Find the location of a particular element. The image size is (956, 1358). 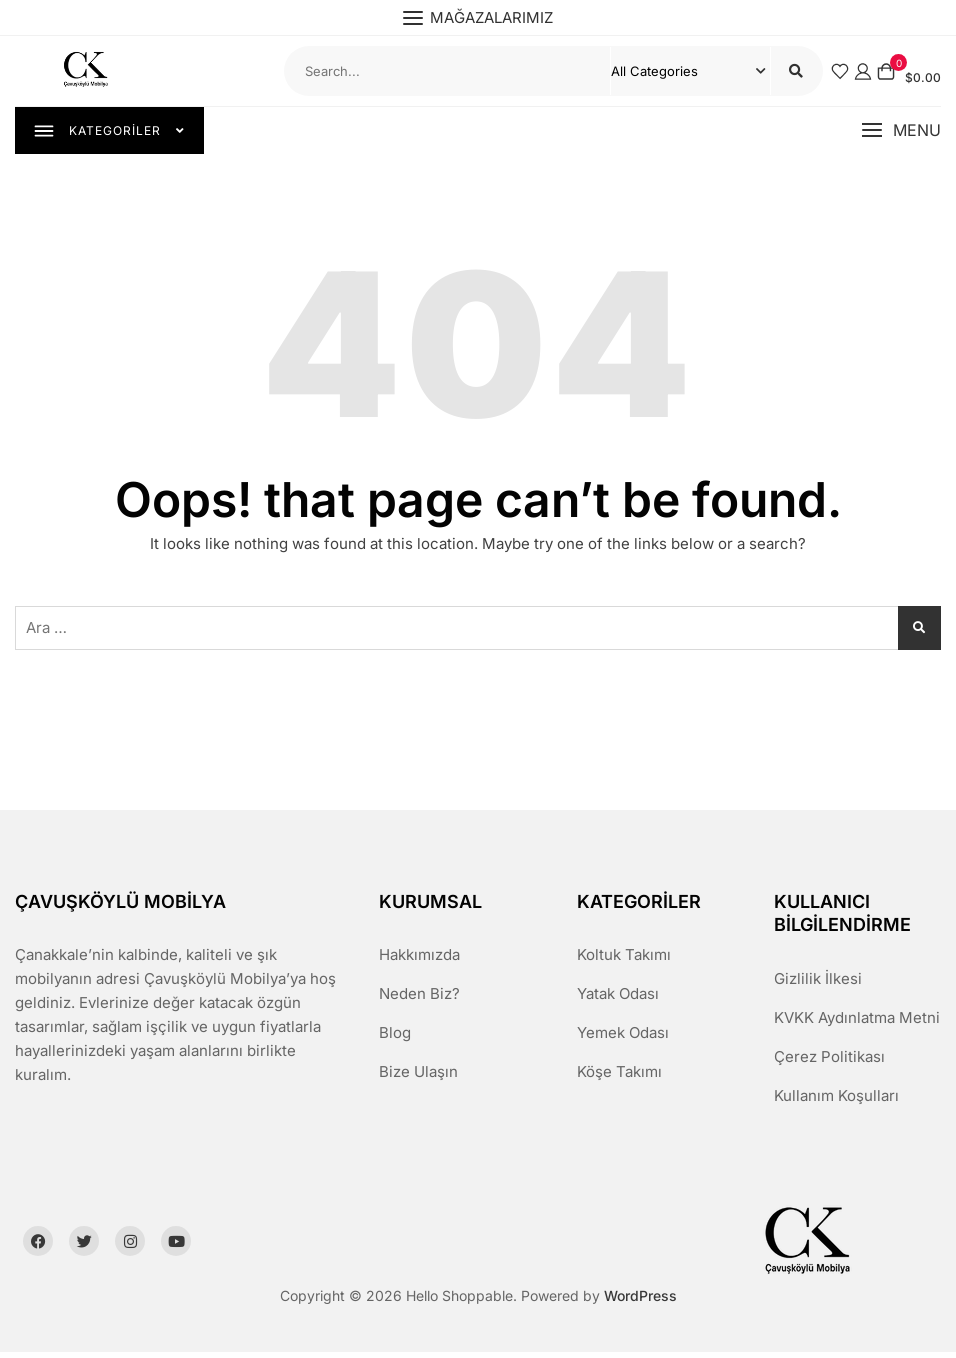

Blog is located at coordinates (395, 1038).